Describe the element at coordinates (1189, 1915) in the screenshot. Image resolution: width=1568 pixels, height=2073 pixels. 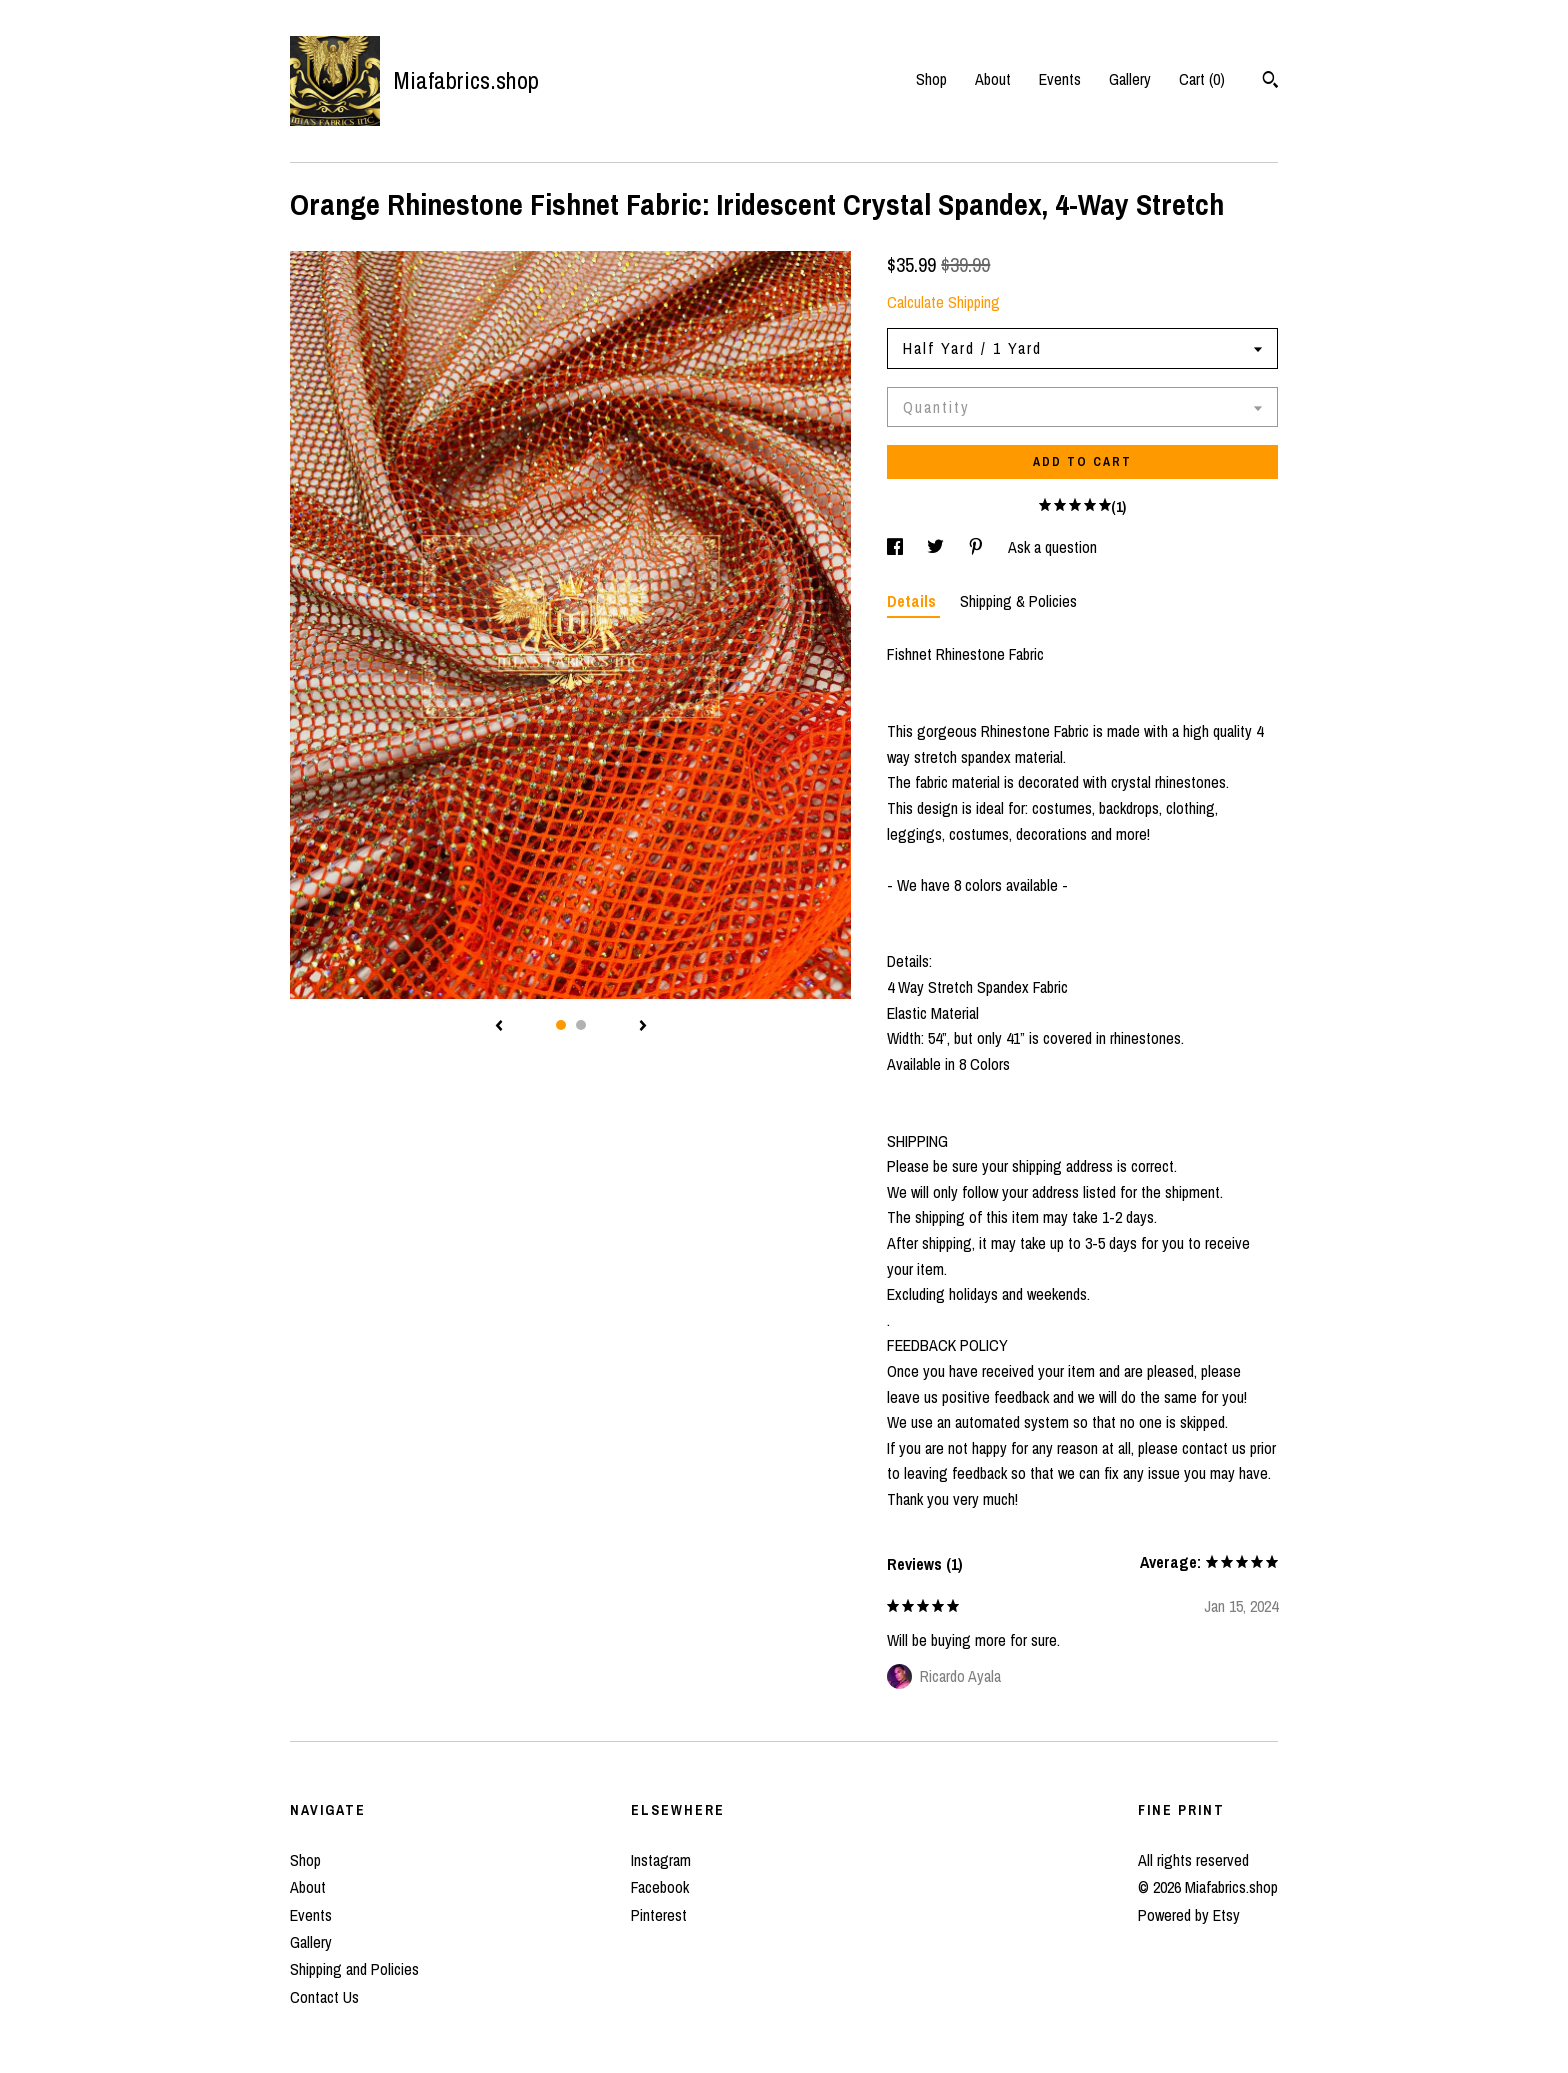
I see `Powered by Etsy` at that location.